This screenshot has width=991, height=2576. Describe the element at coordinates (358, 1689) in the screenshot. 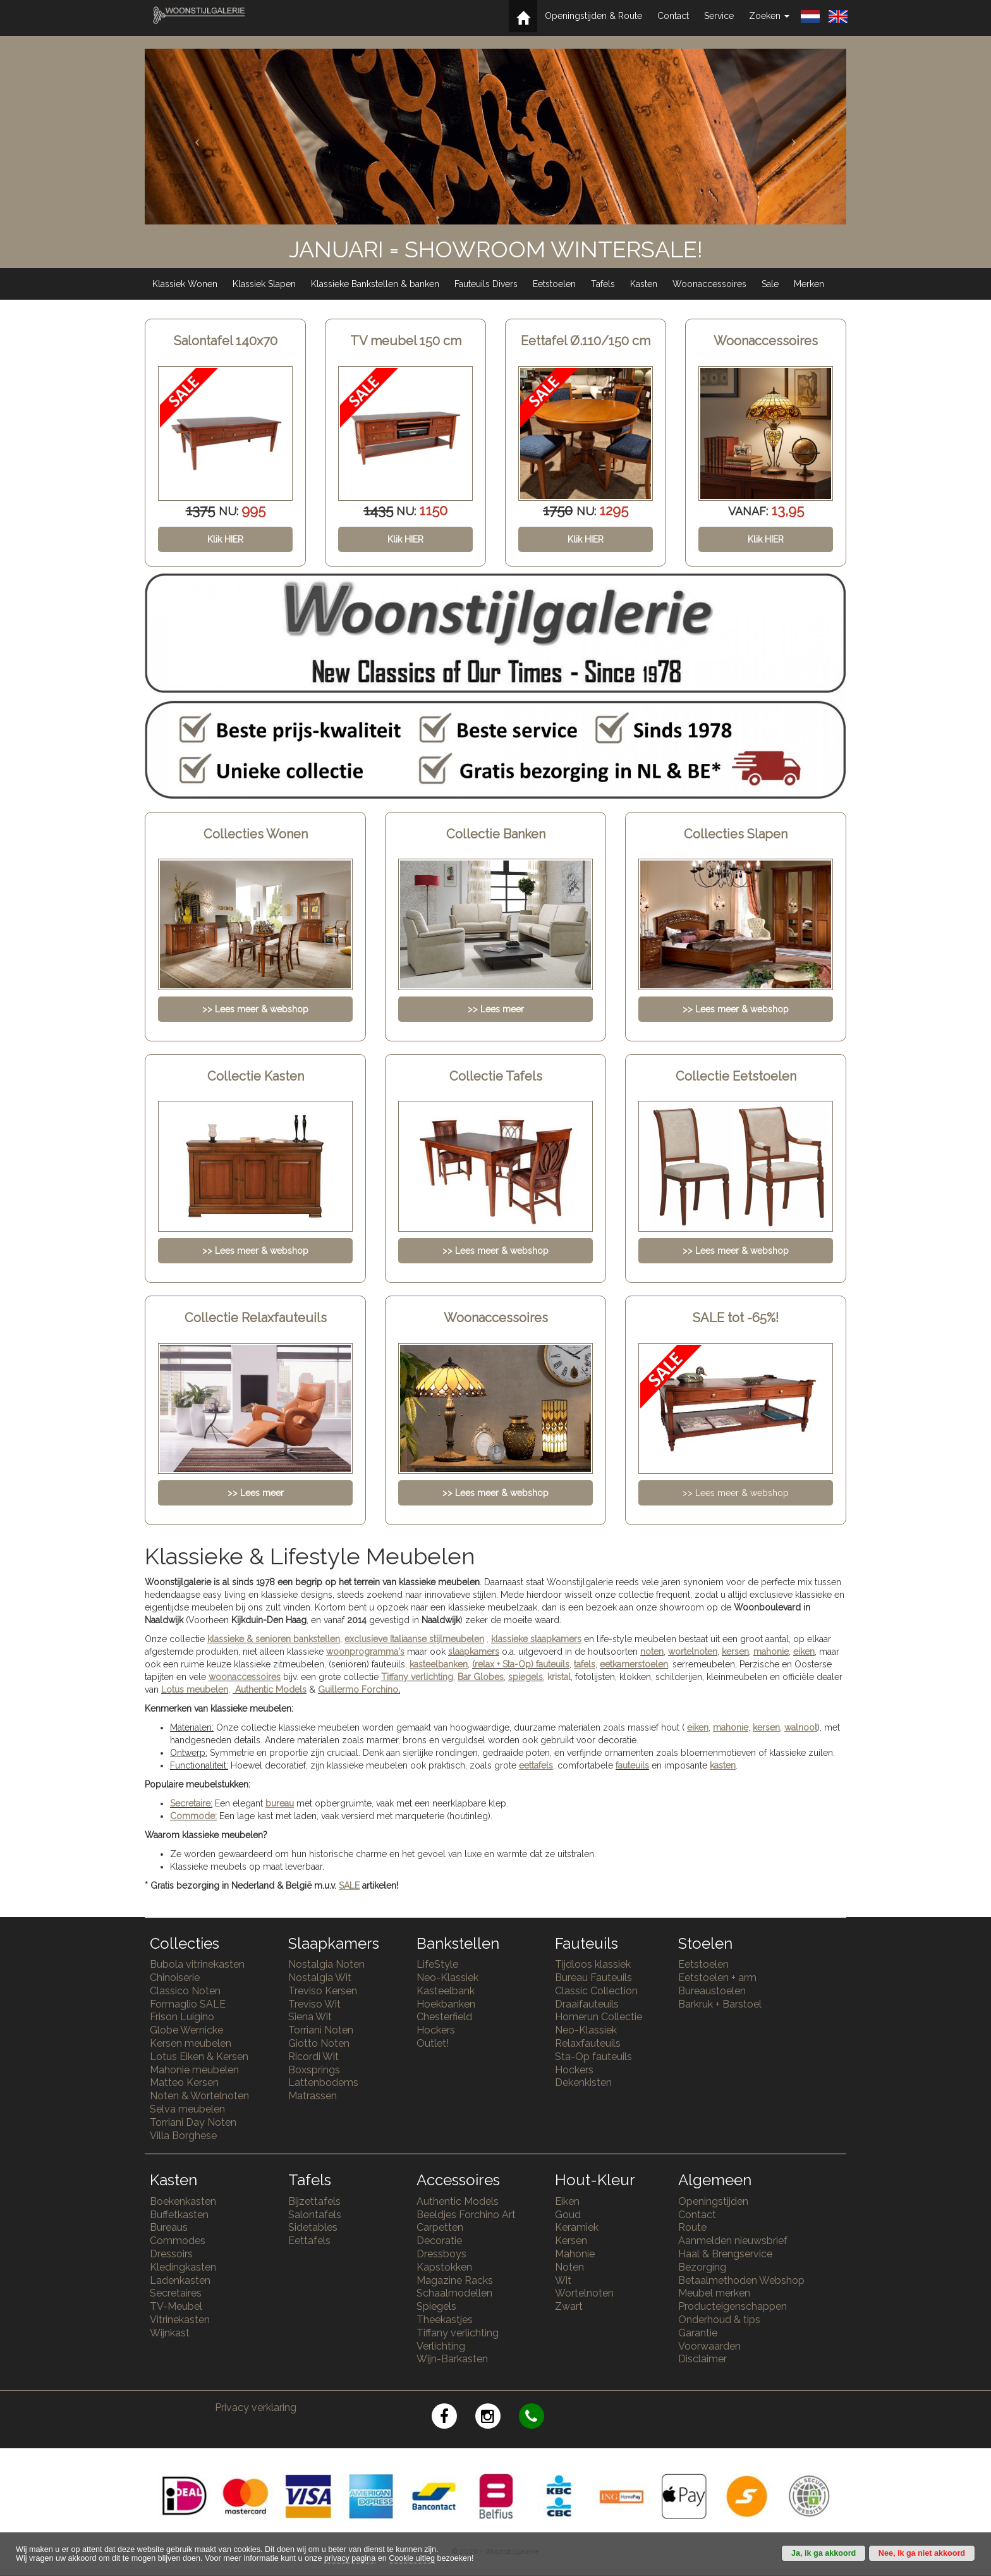

I see `Guillermo Forchino` at that location.